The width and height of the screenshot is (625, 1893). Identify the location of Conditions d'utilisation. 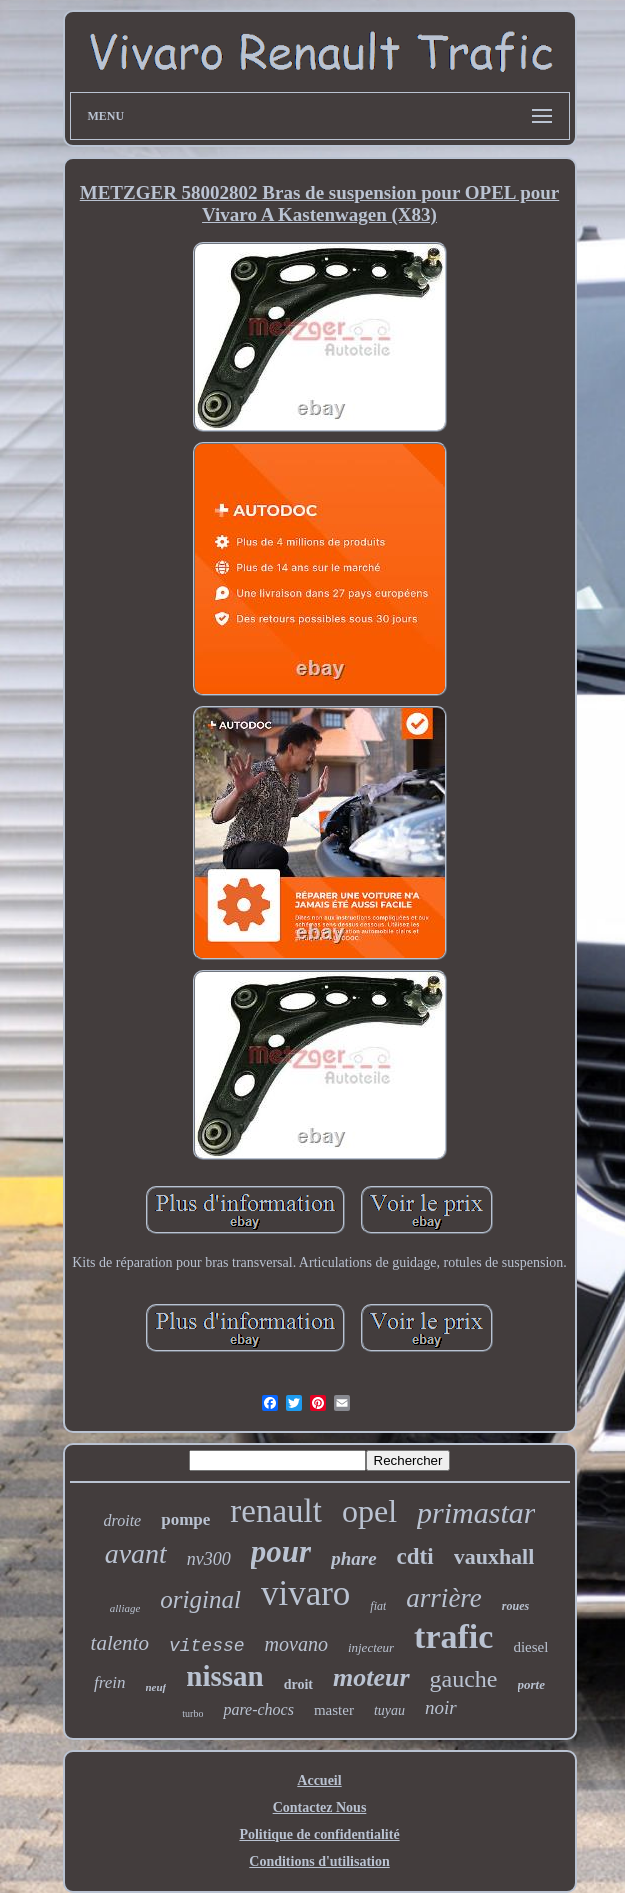
(319, 1861).